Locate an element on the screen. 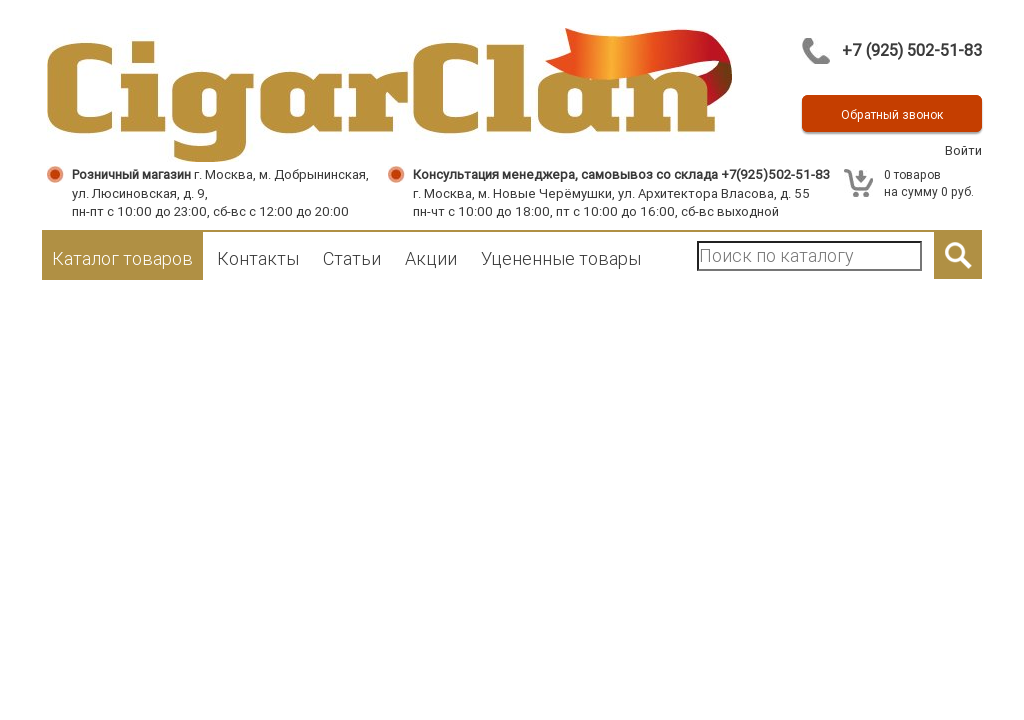 The height and width of the screenshot is (720, 1024). Статьи is located at coordinates (352, 258).